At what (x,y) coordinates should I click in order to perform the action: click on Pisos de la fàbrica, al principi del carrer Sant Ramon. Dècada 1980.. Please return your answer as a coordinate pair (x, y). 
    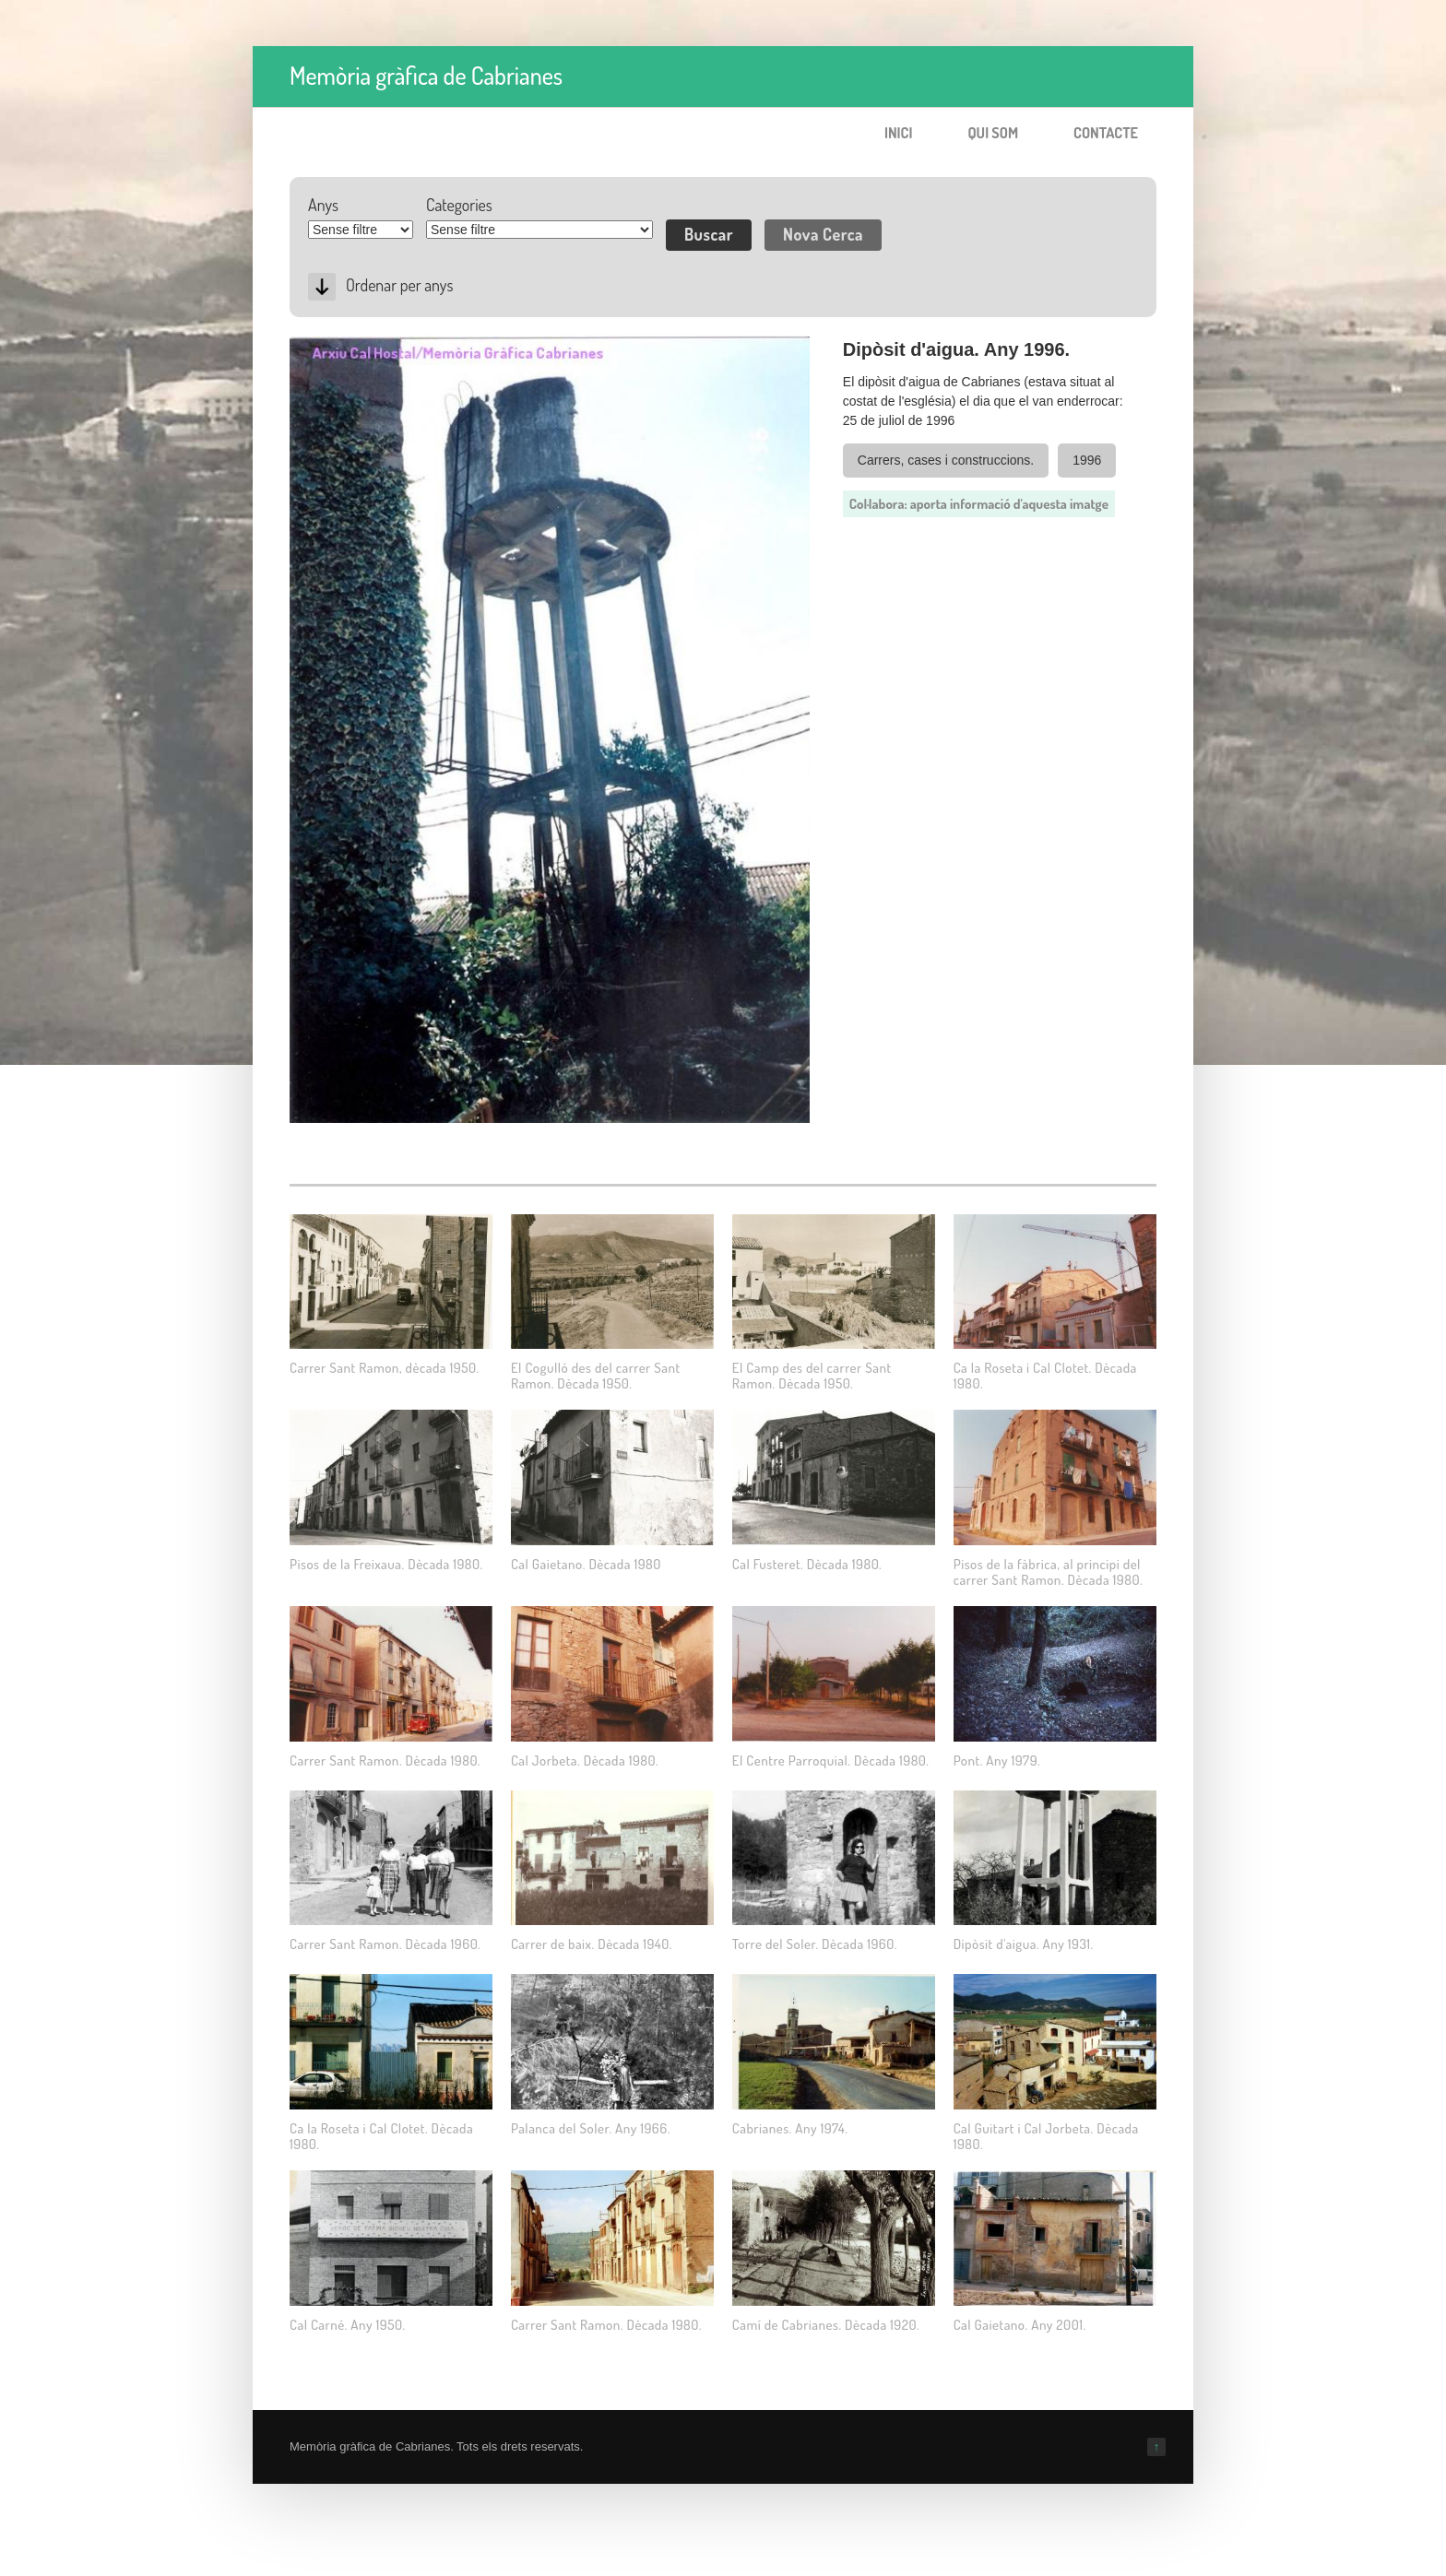
    Looking at the image, I should click on (1048, 1572).